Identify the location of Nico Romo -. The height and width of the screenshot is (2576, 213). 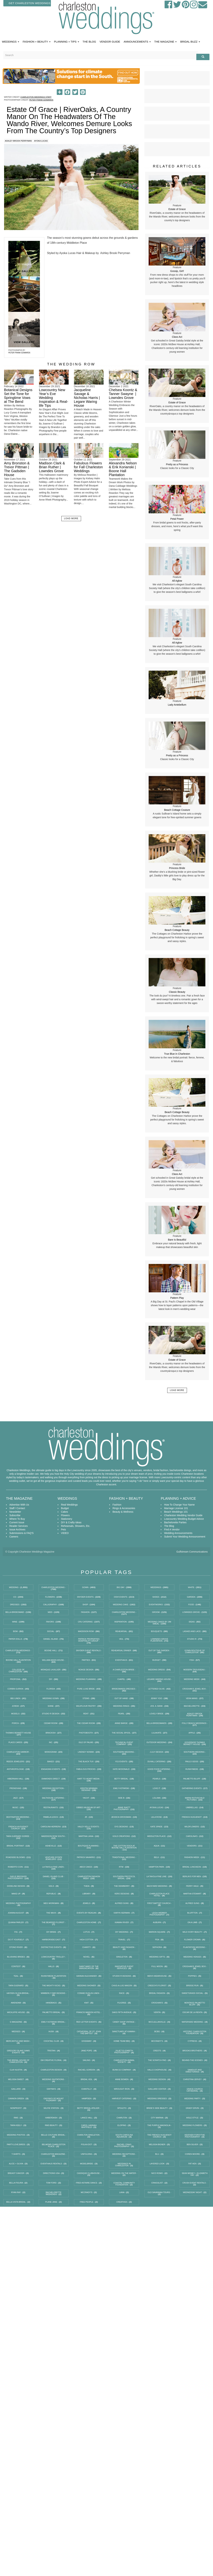
(159, 2173).